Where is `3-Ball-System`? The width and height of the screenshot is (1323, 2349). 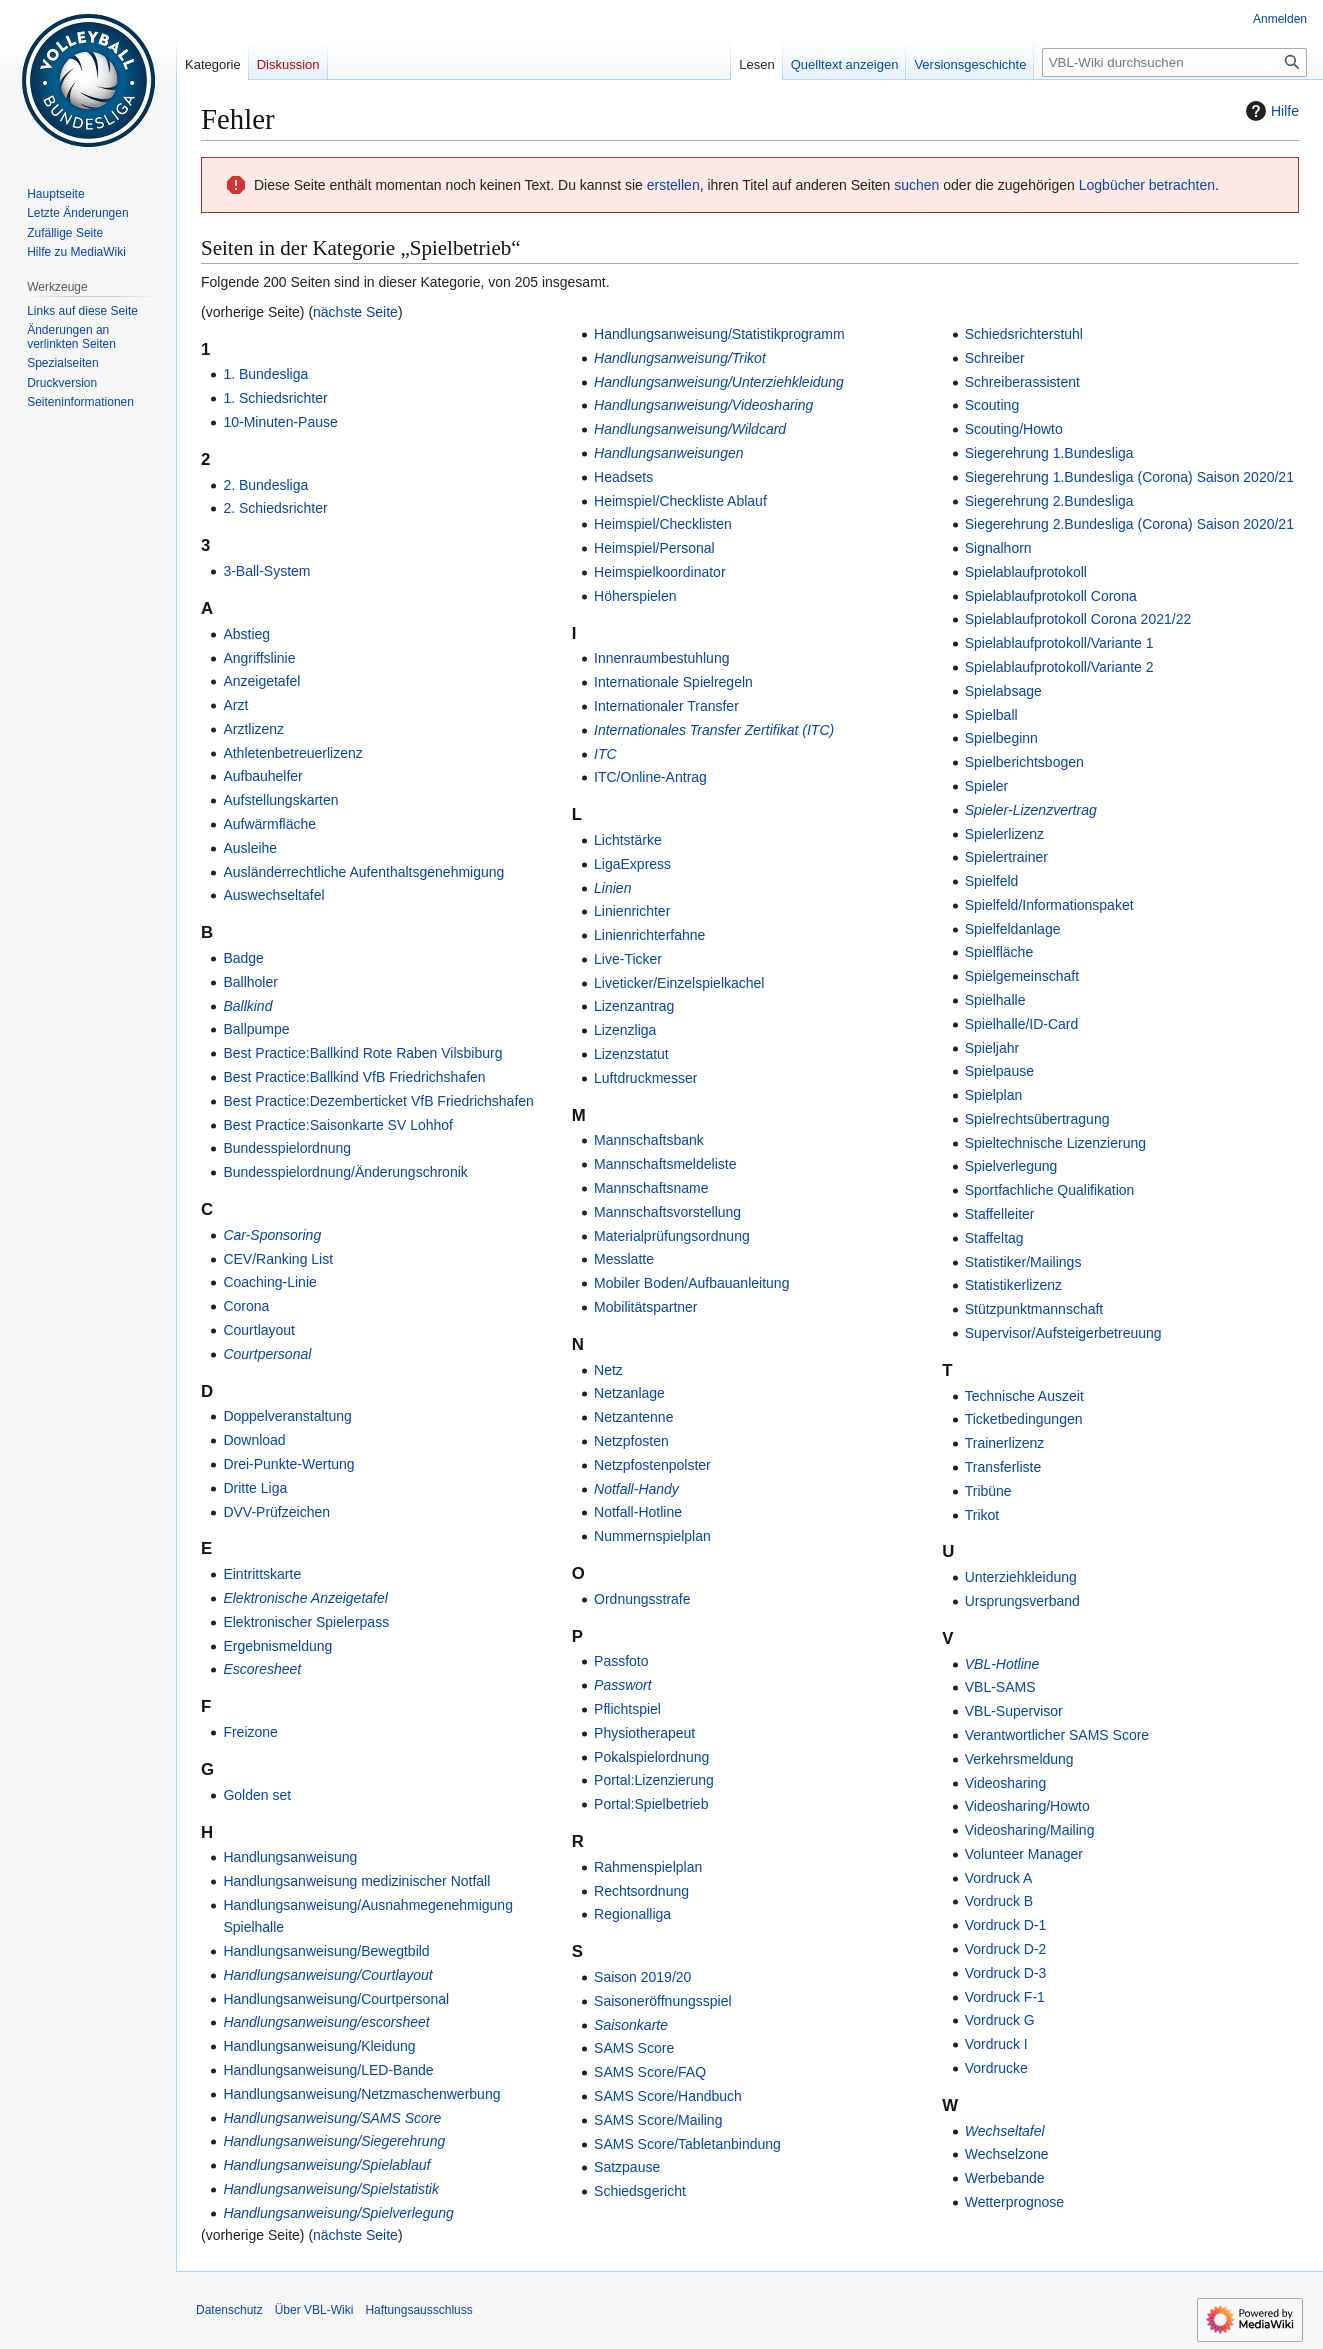 3-Ball-System is located at coordinates (266, 571).